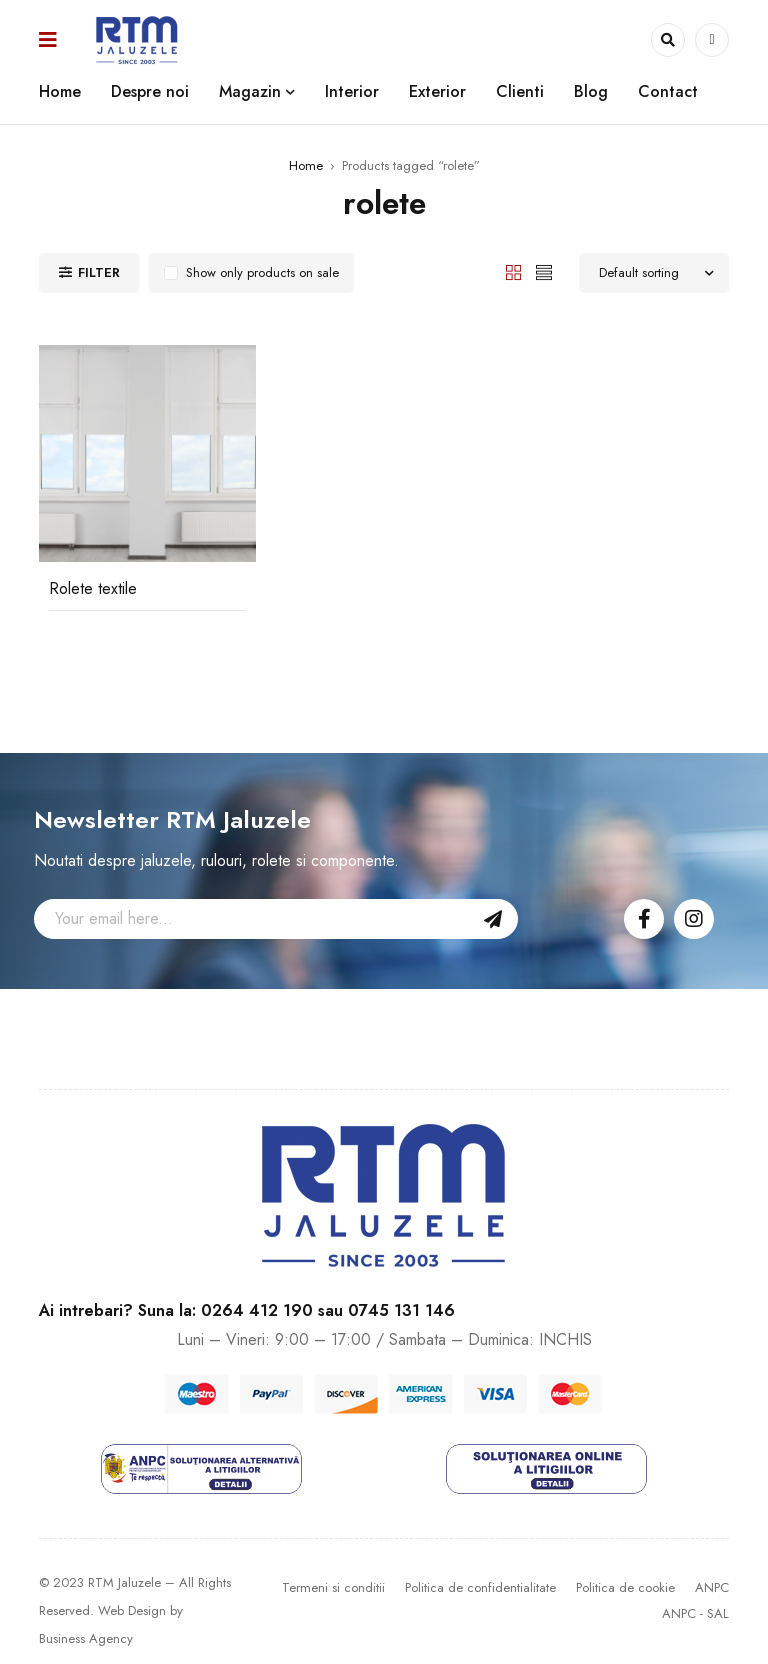 This screenshot has height=1664, width=768. What do you see at coordinates (93, 588) in the screenshot?
I see `Rolete textile` at bounding box center [93, 588].